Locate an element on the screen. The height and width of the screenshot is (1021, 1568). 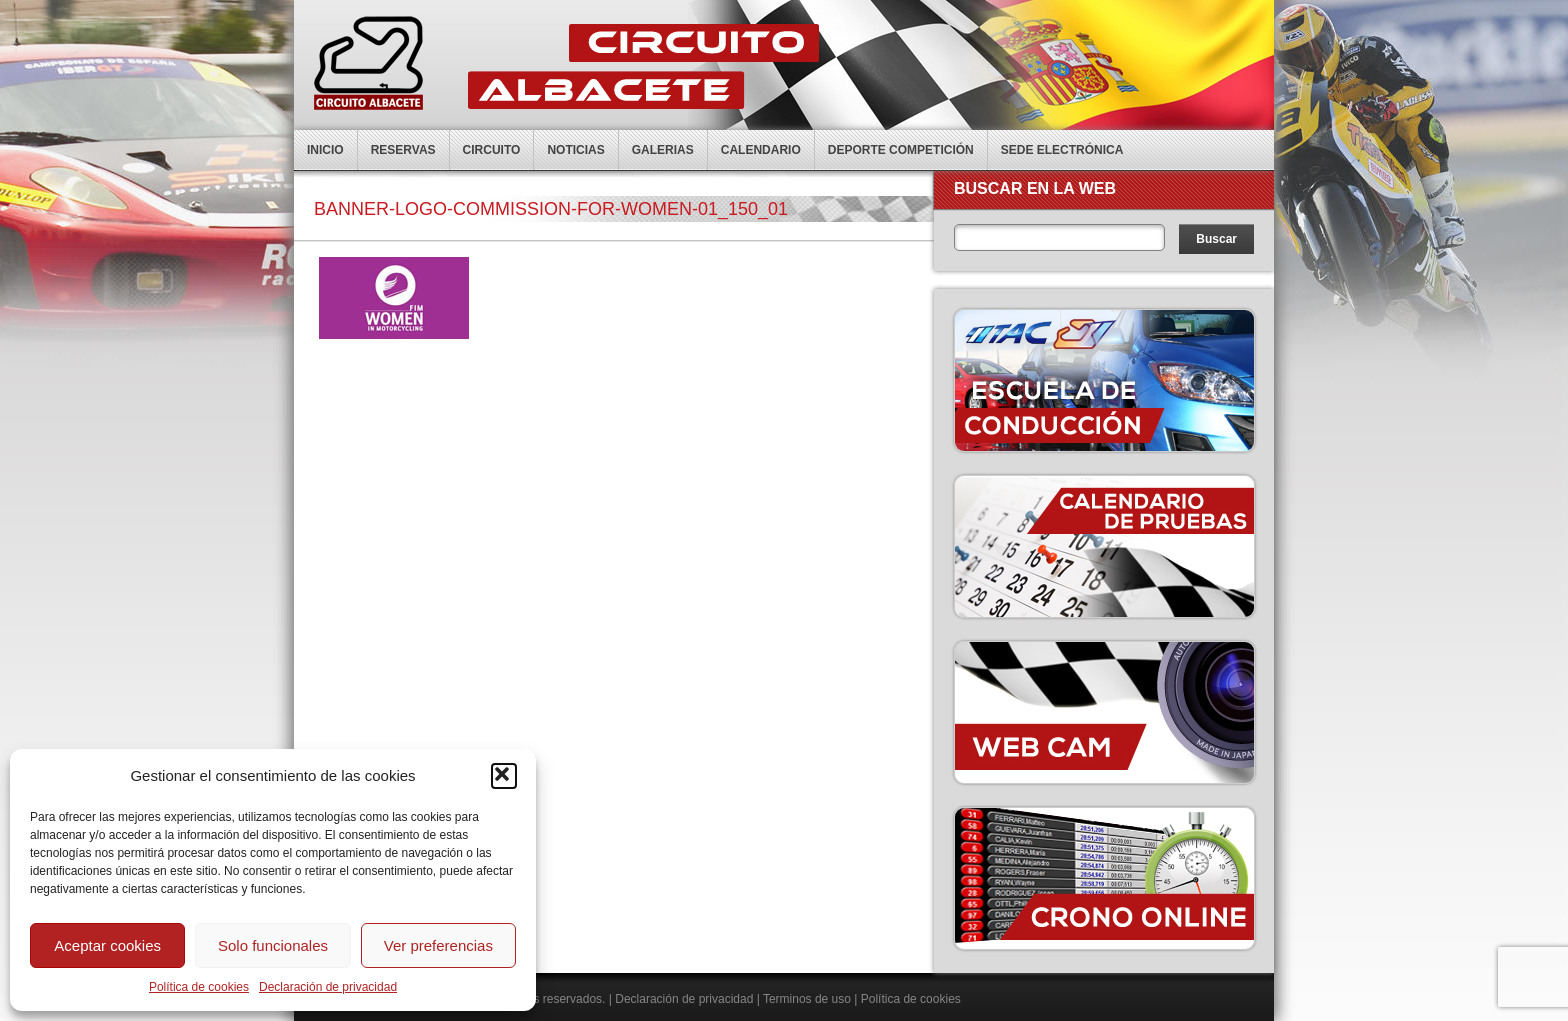
Deporte competición is located at coordinates (901, 150).